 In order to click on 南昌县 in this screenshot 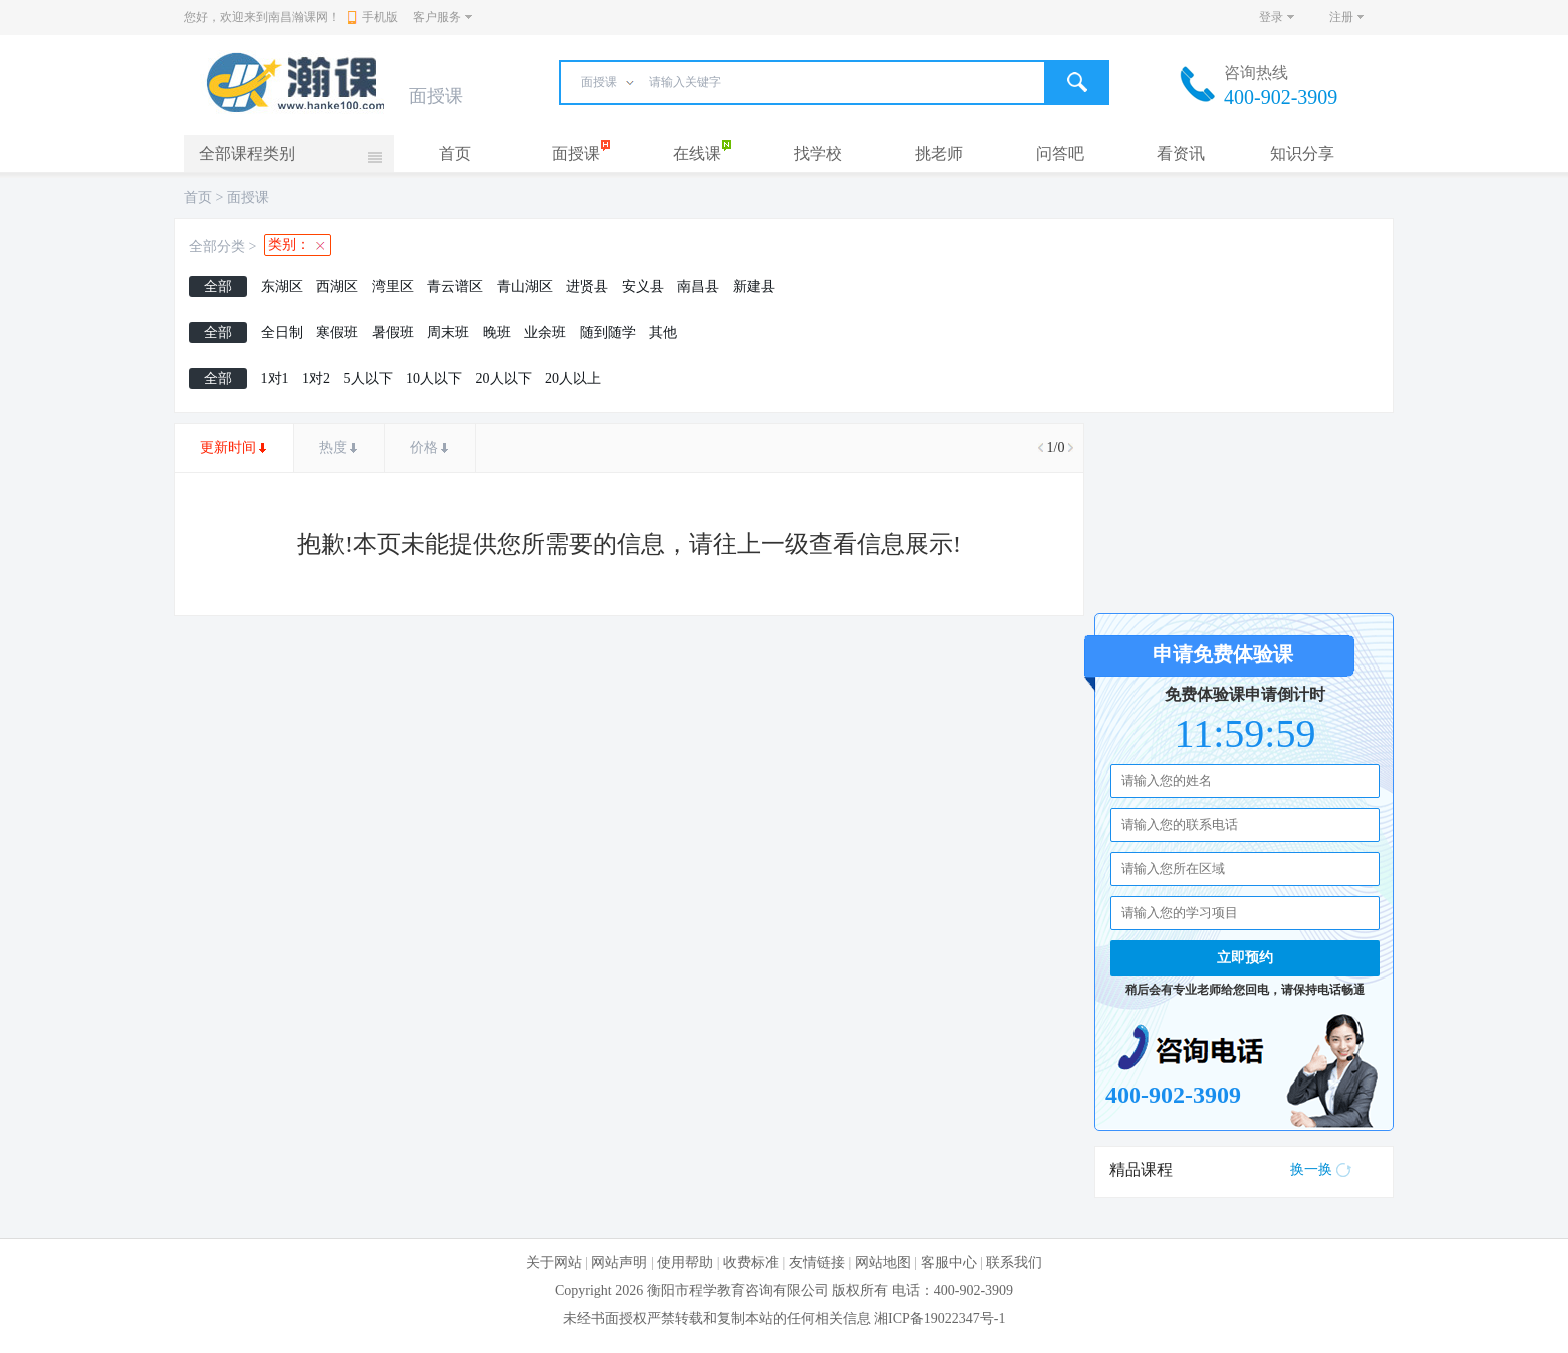, I will do `click(698, 286)`.